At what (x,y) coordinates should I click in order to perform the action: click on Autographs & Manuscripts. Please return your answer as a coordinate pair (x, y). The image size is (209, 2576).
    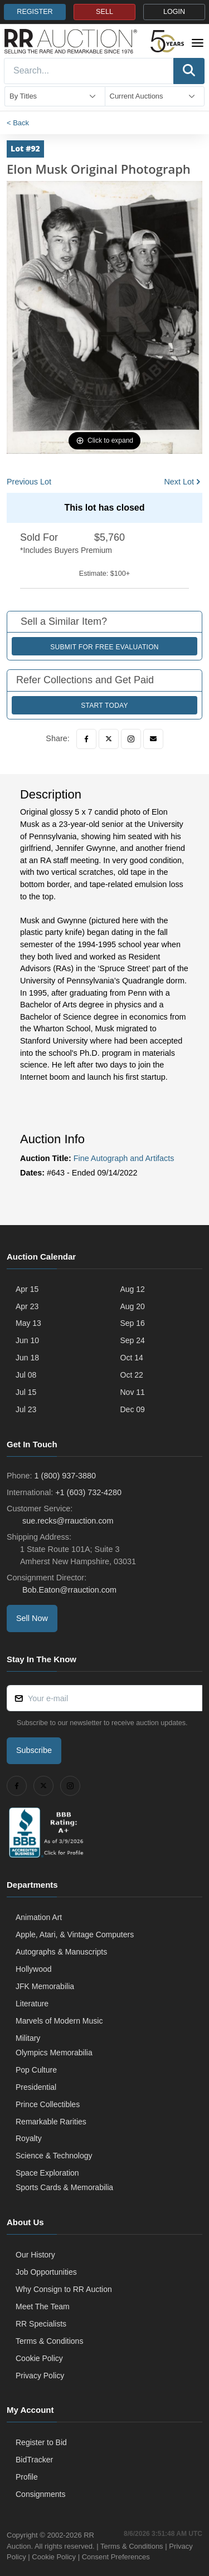
    Looking at the image, I should click on (61, 1951).